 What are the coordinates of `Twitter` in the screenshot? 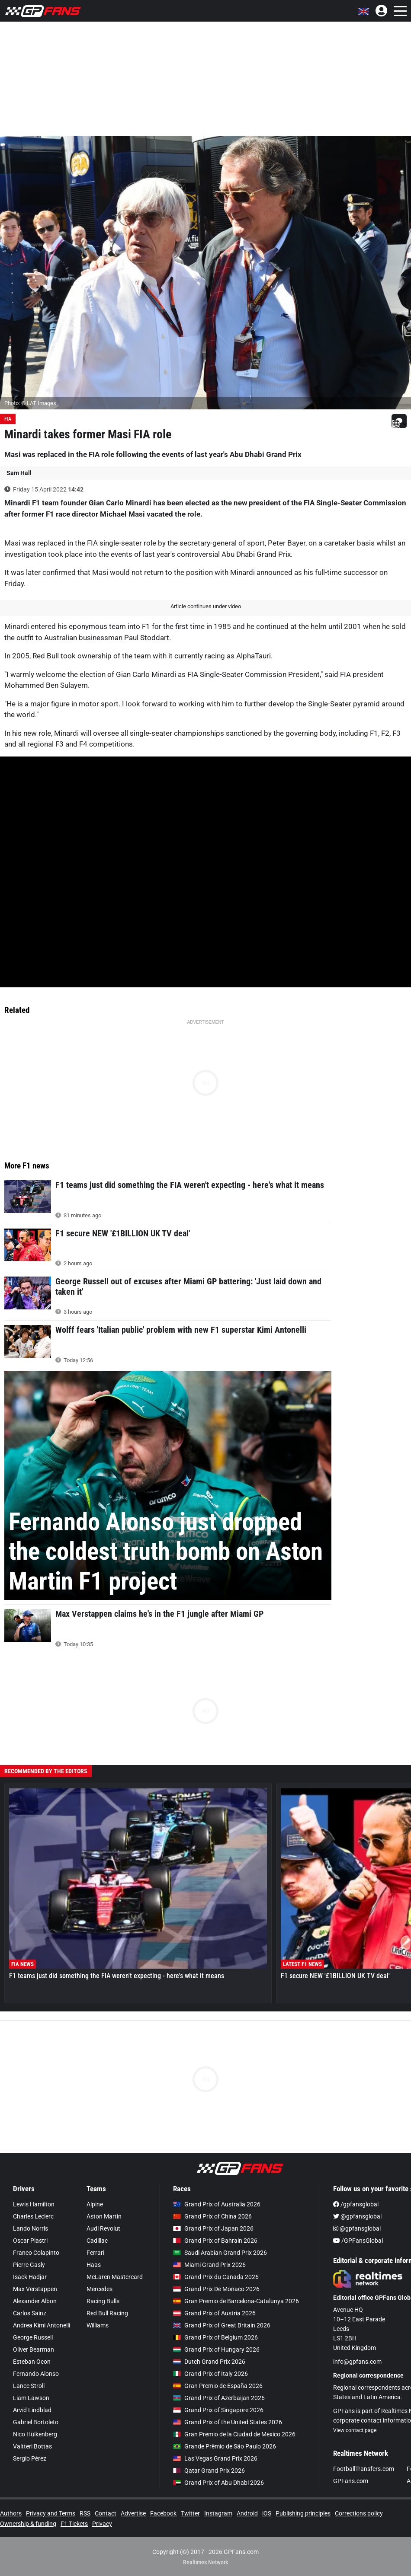 It's located at (190, 2513).